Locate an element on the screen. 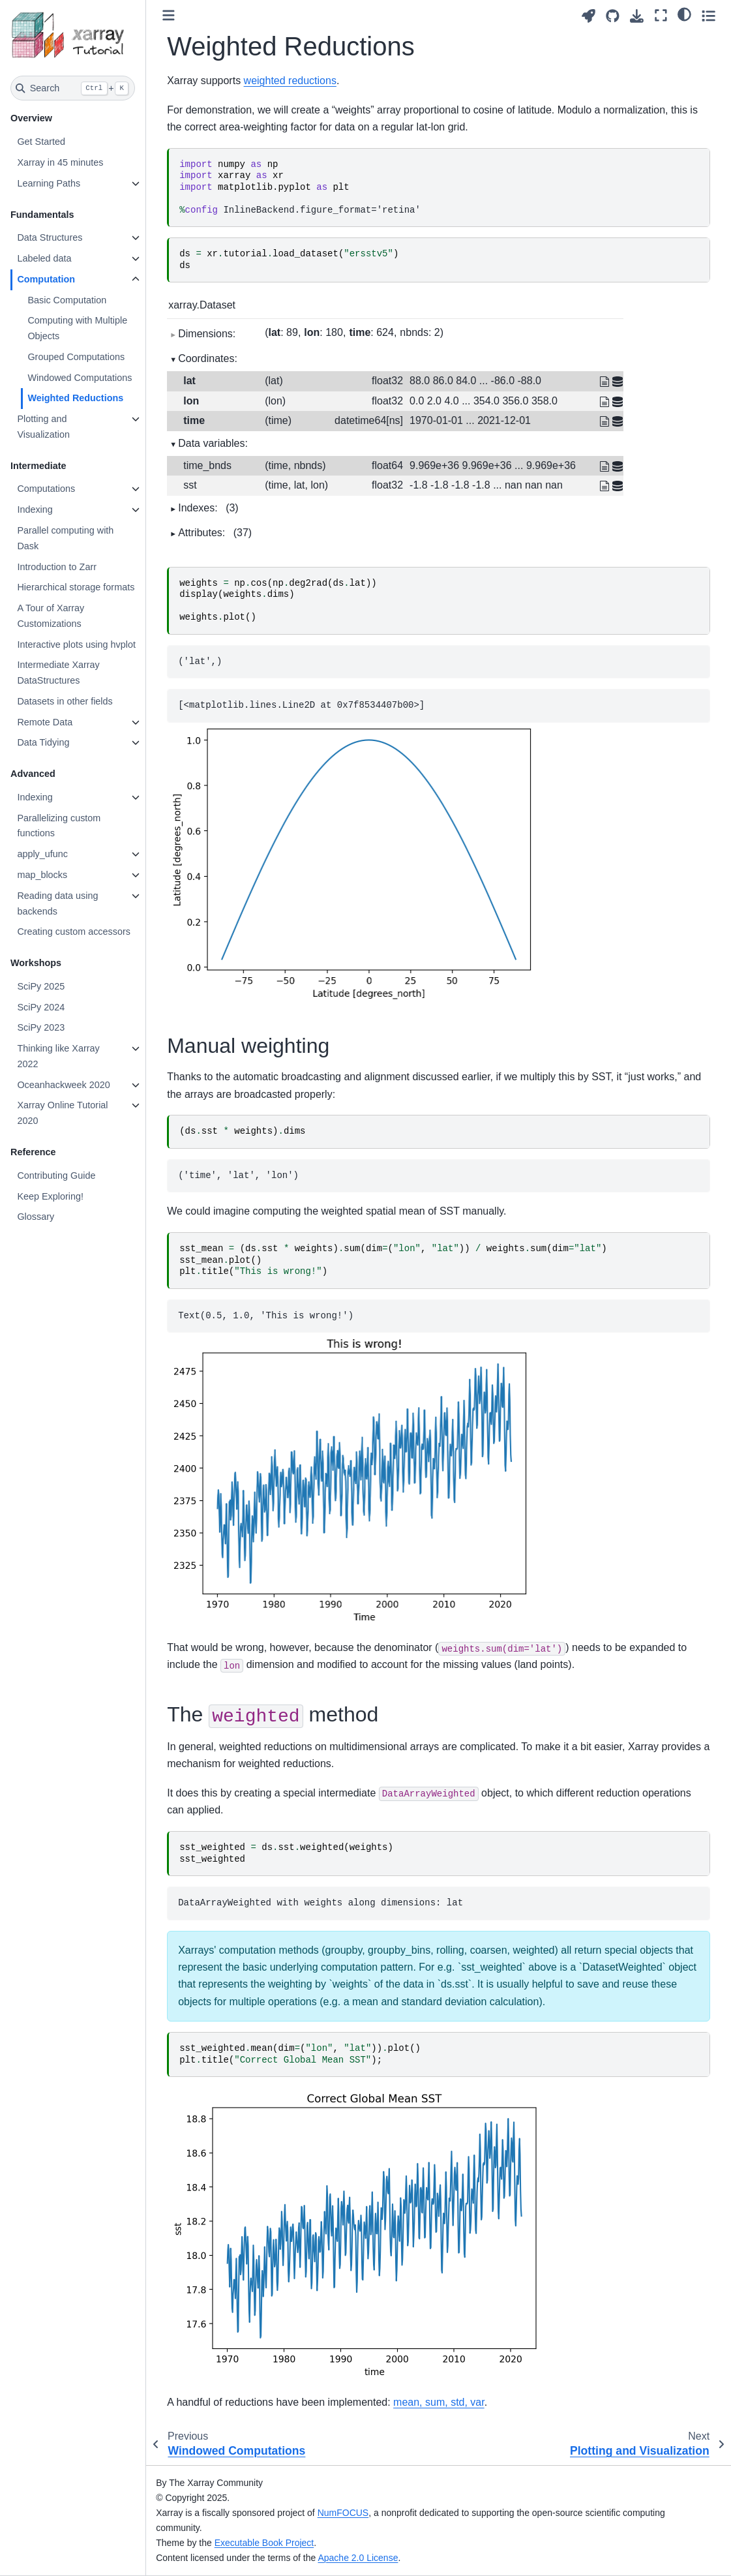  Computing with Multiple Objects is located at coordinates (77, 328).